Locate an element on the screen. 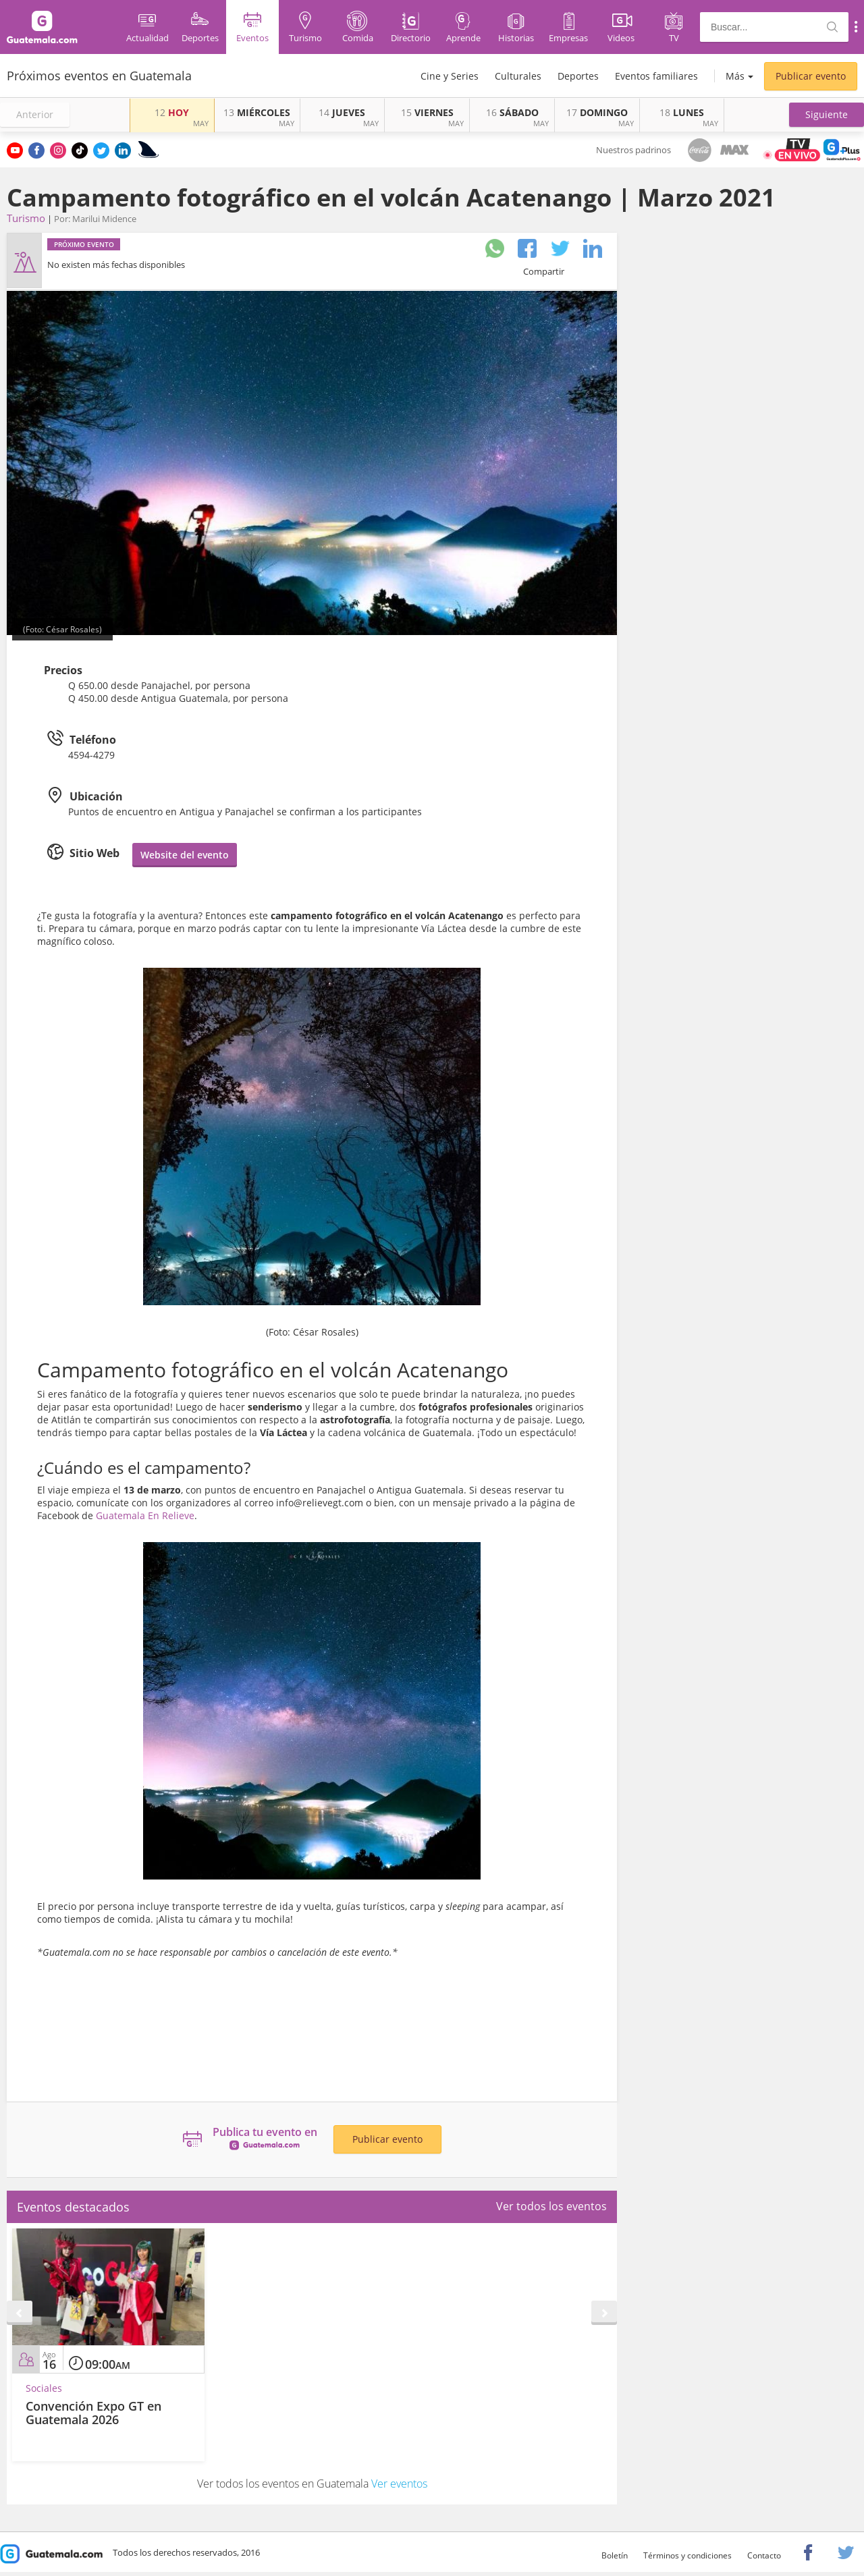 The image size is (864, 2576). VIERNES is located at coordinates (427, 112).